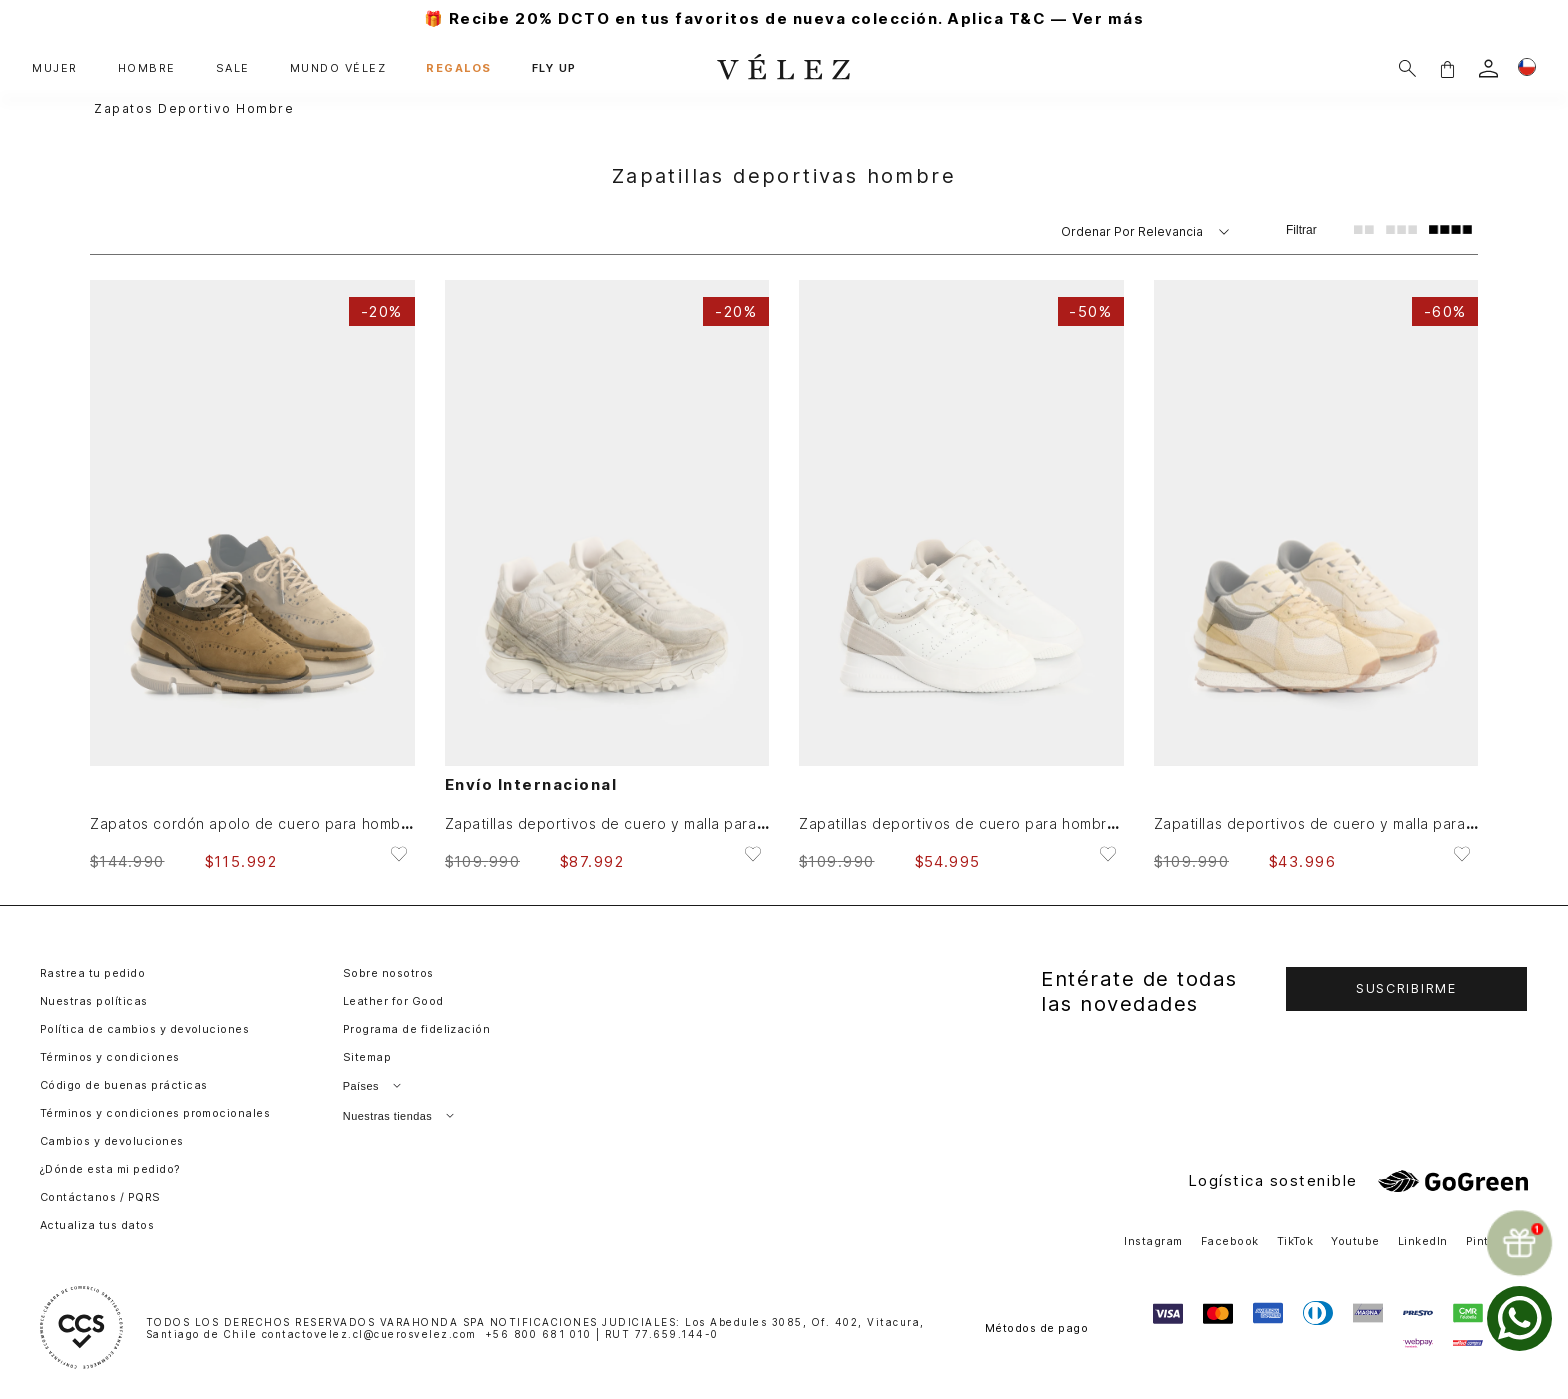 The height and width of the screenshot is (1399, 1568). Describe the element at coordinates (1230, 1241) in the screenshot. I see `Facebook [button]` at that location.